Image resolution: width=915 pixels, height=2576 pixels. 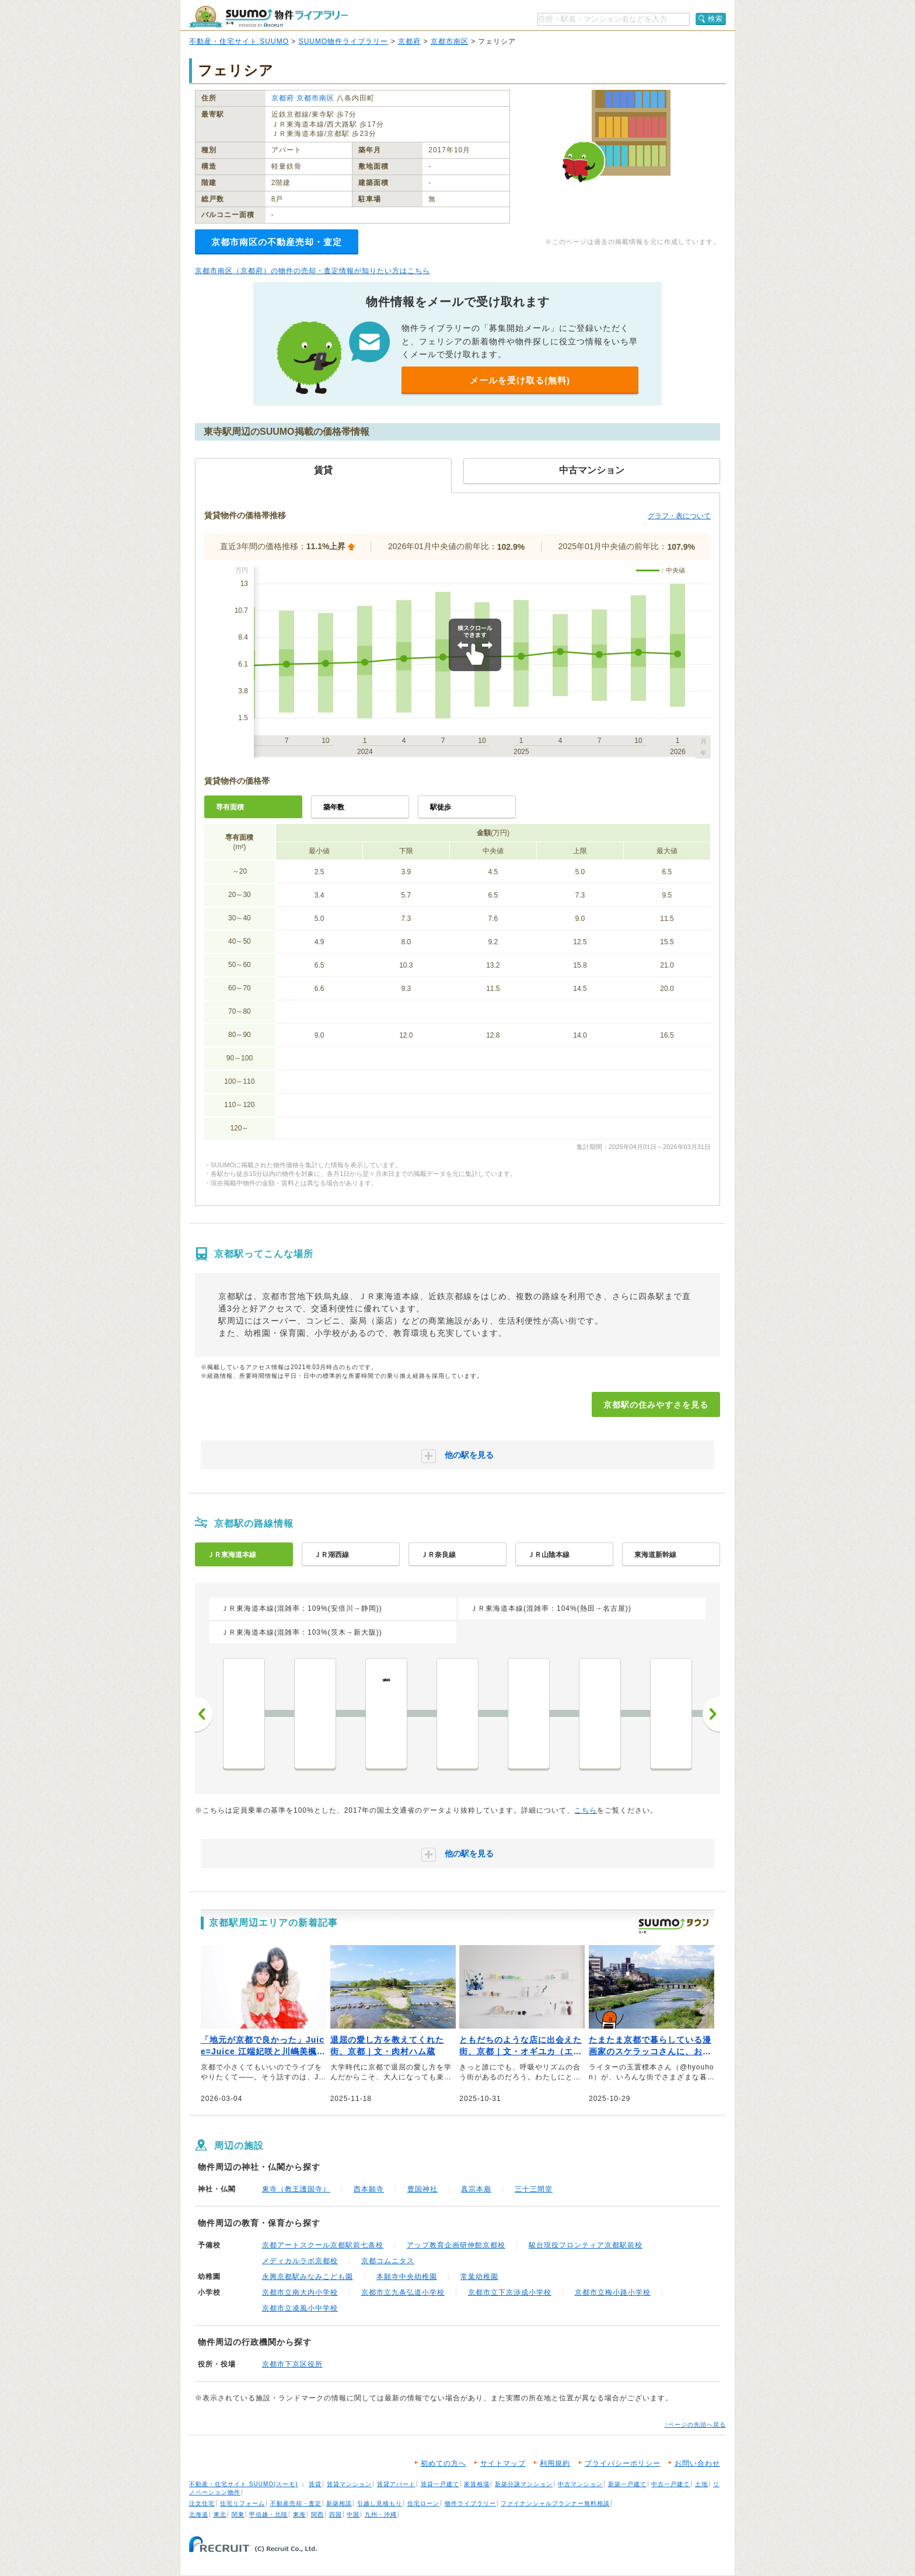 I want to click on 新築一戸建て, so click(x=627, y=2484).